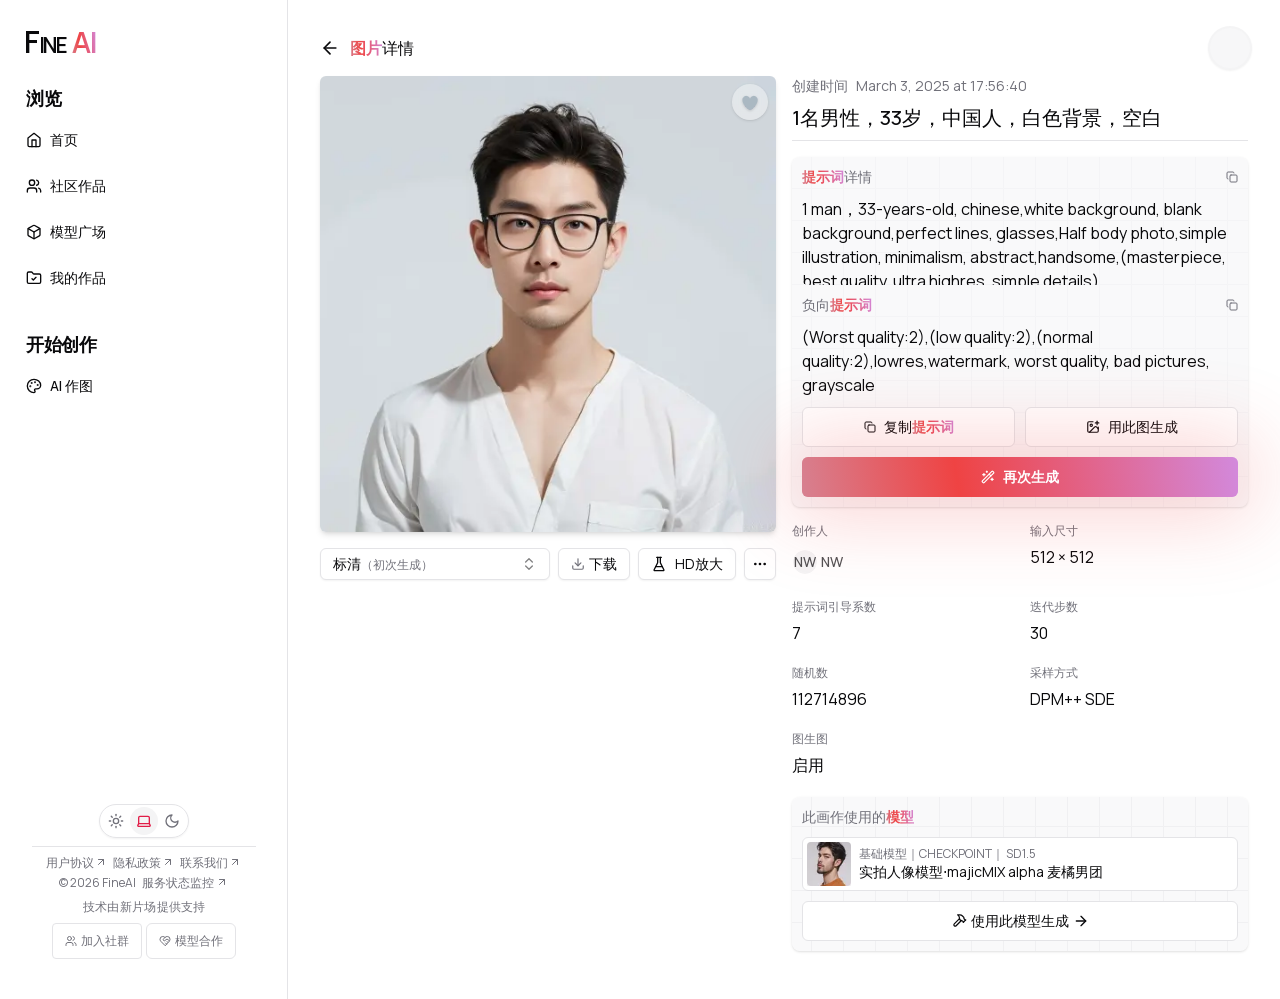 The height and width of the screenshot is (999, 1280). Describe the element at coordinates (116, 821) in the screenshot. I see `[浅色]` at that location.